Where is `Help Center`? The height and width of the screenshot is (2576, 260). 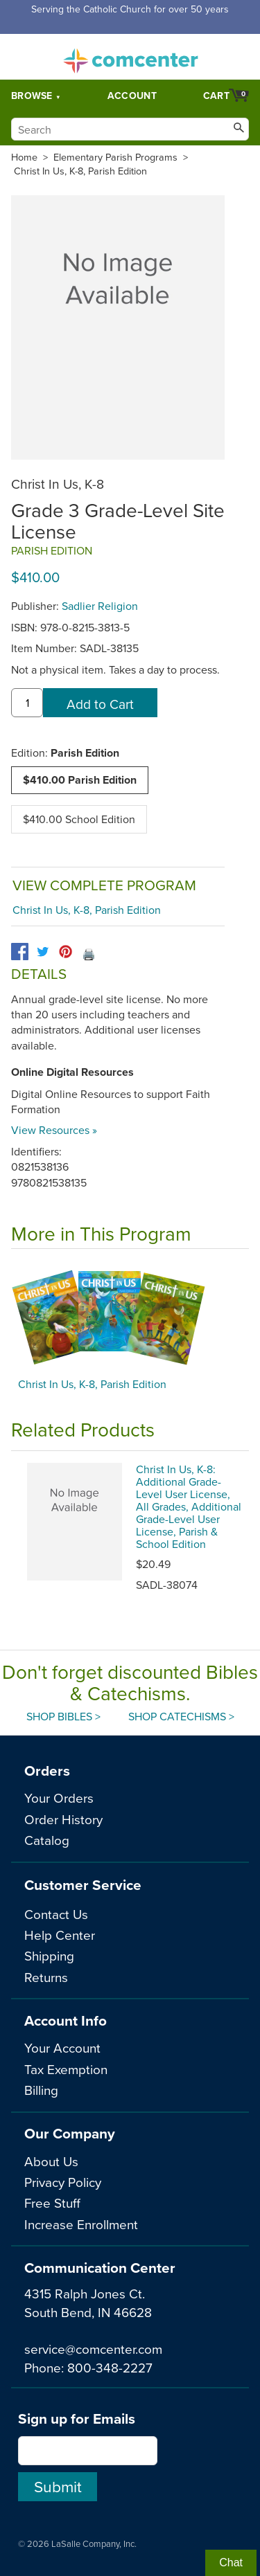 Help Center is located at coordinates (59, 1934).